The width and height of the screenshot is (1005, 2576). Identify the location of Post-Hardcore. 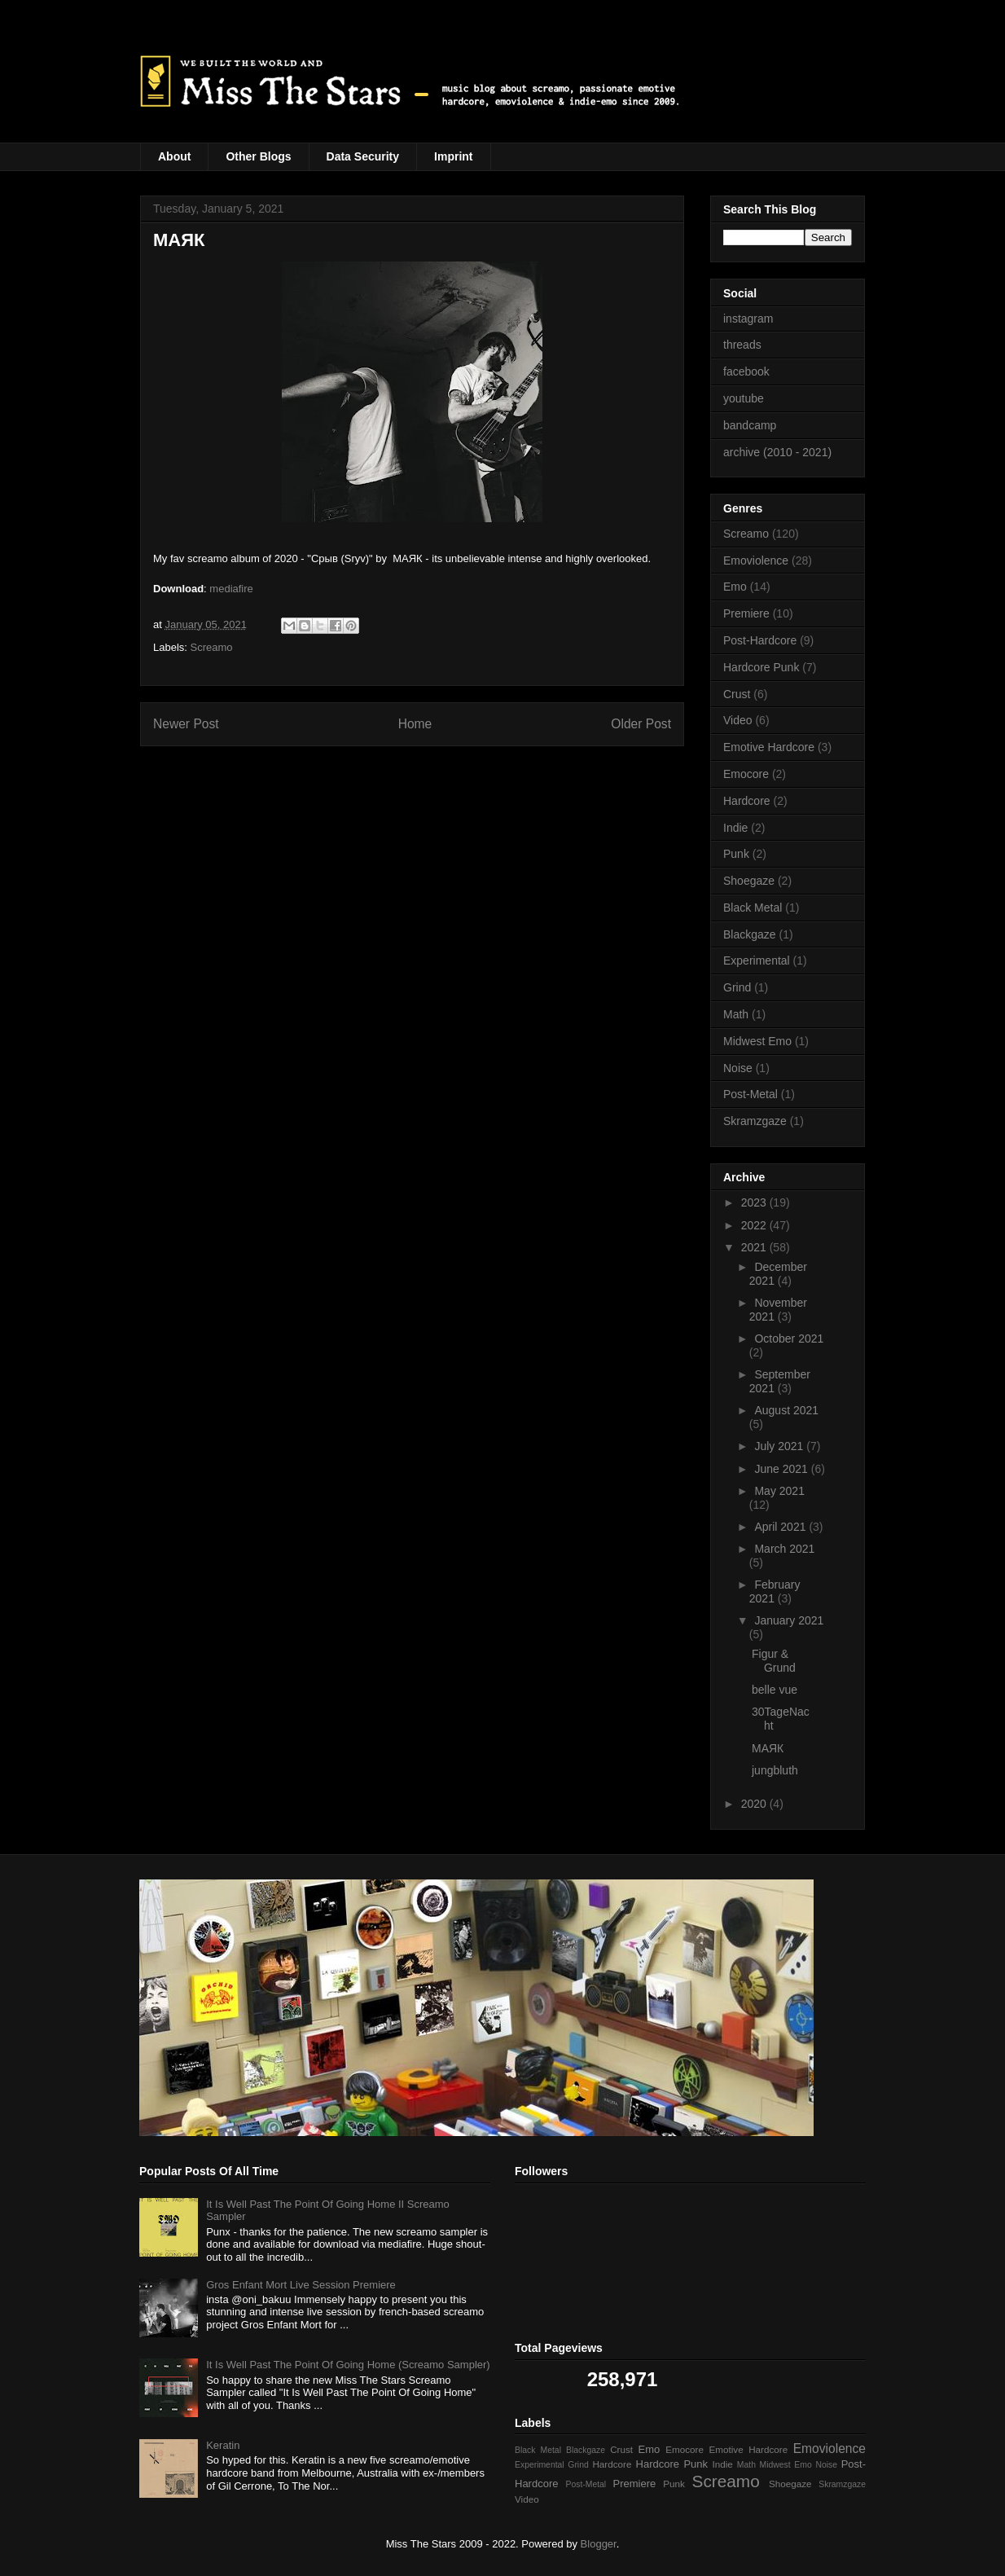
(760, 640).